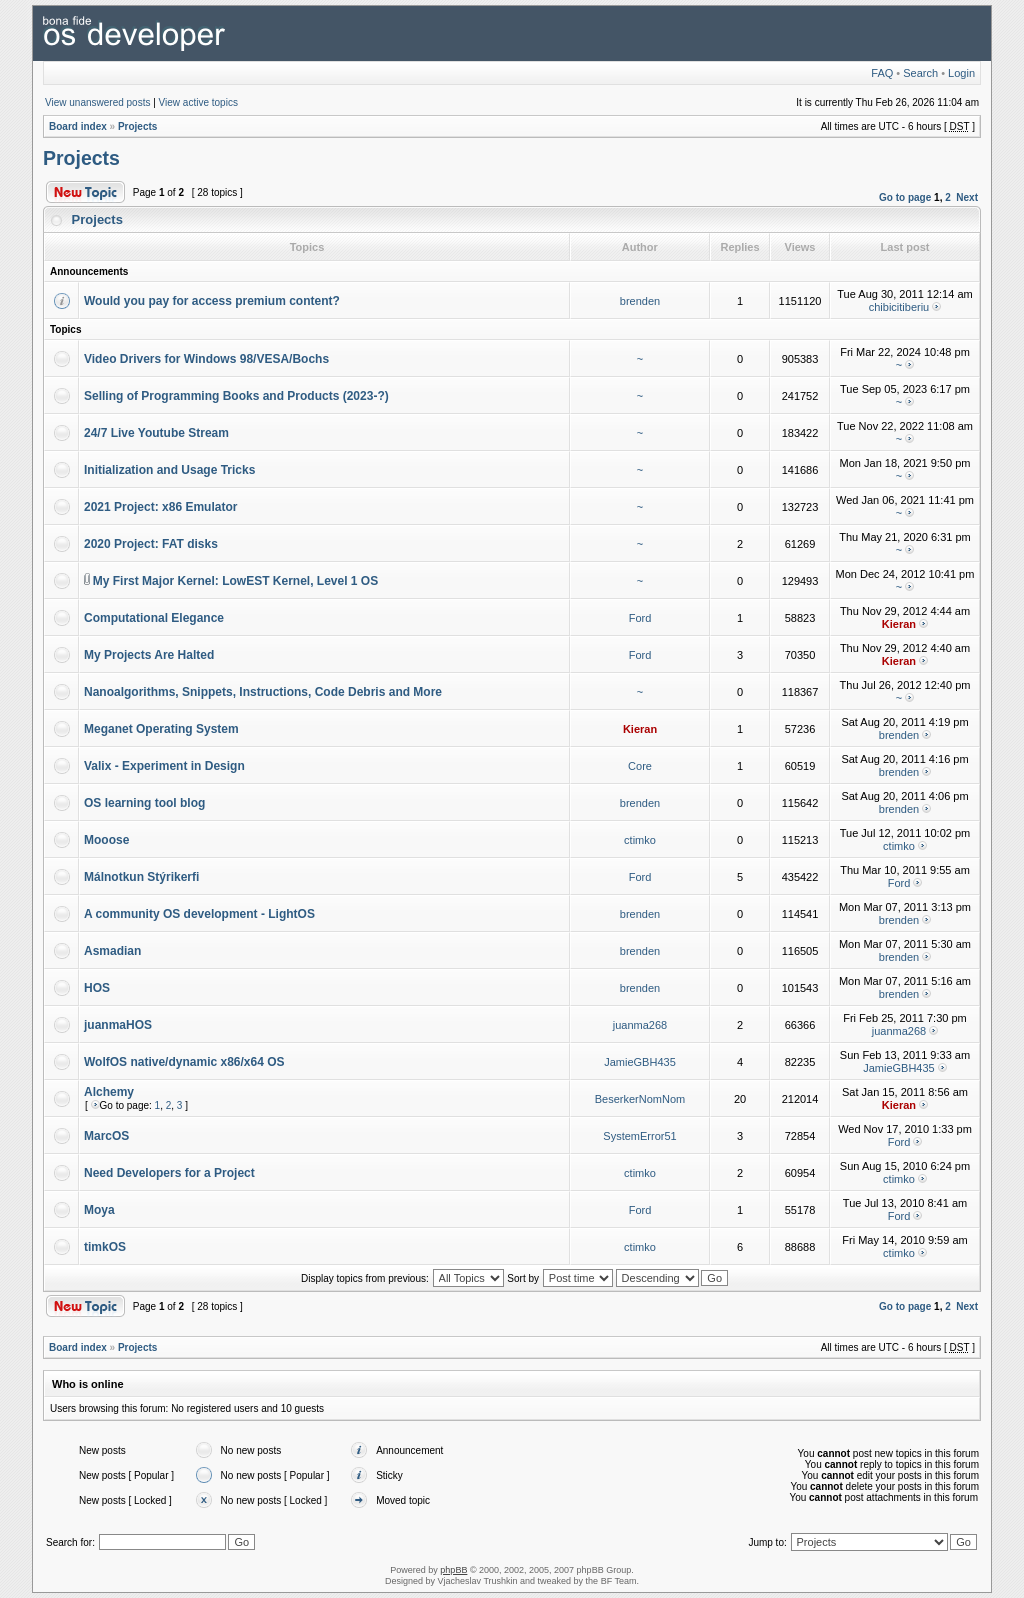 Image resolution: width=1024 pixels, height=1598 pixels. I want to click on HOS, so click(97, 988).